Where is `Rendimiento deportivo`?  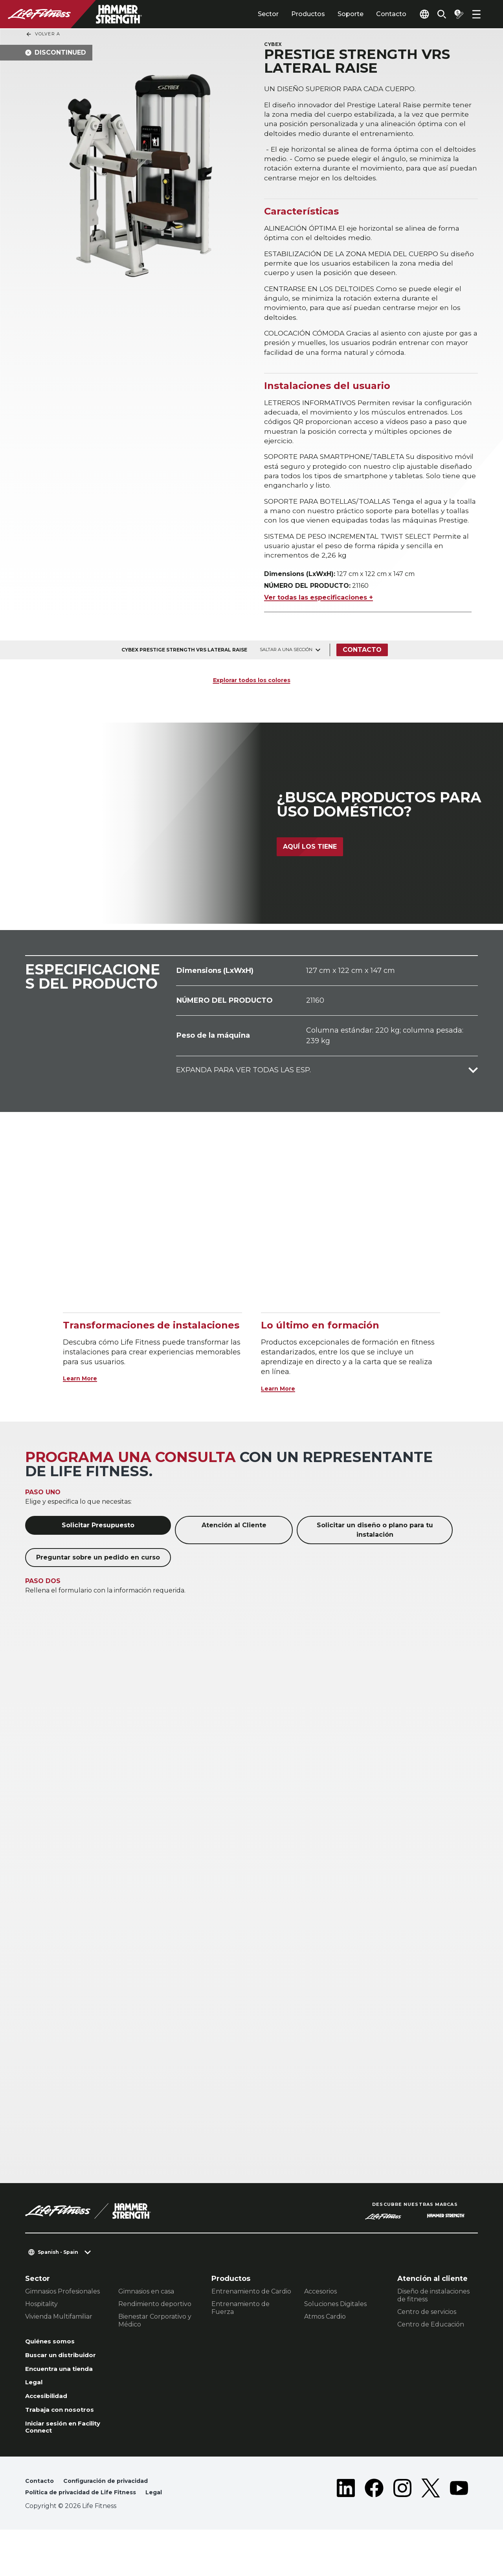 Rendimiento deportivo is located at coordinates (154, 2327).